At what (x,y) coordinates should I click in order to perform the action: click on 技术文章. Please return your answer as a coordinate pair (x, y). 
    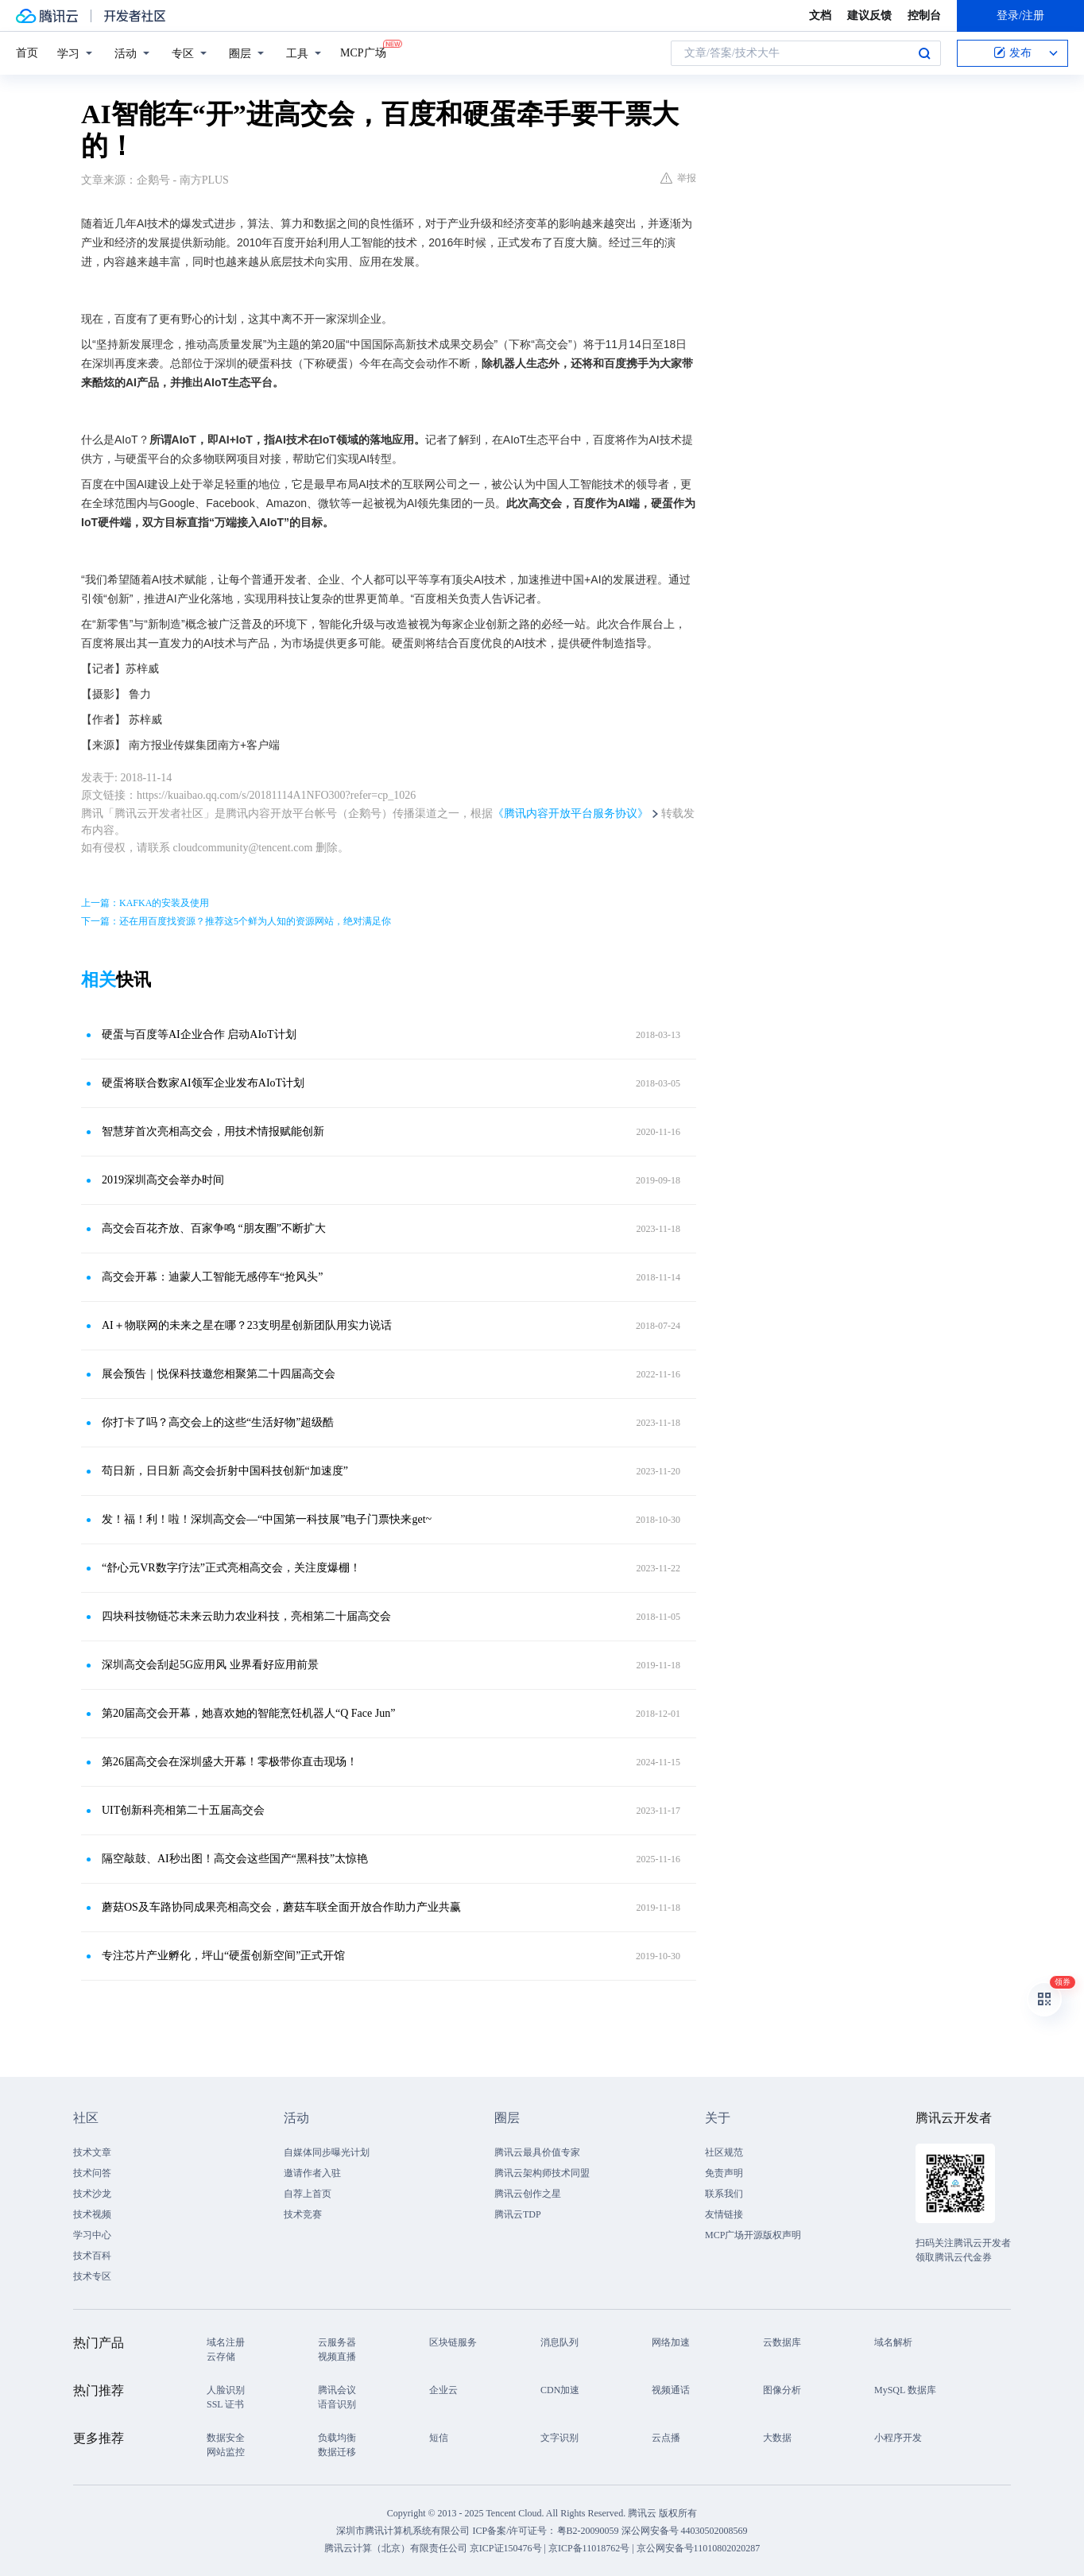
    Looking at the image, I should click on (92, 2152).